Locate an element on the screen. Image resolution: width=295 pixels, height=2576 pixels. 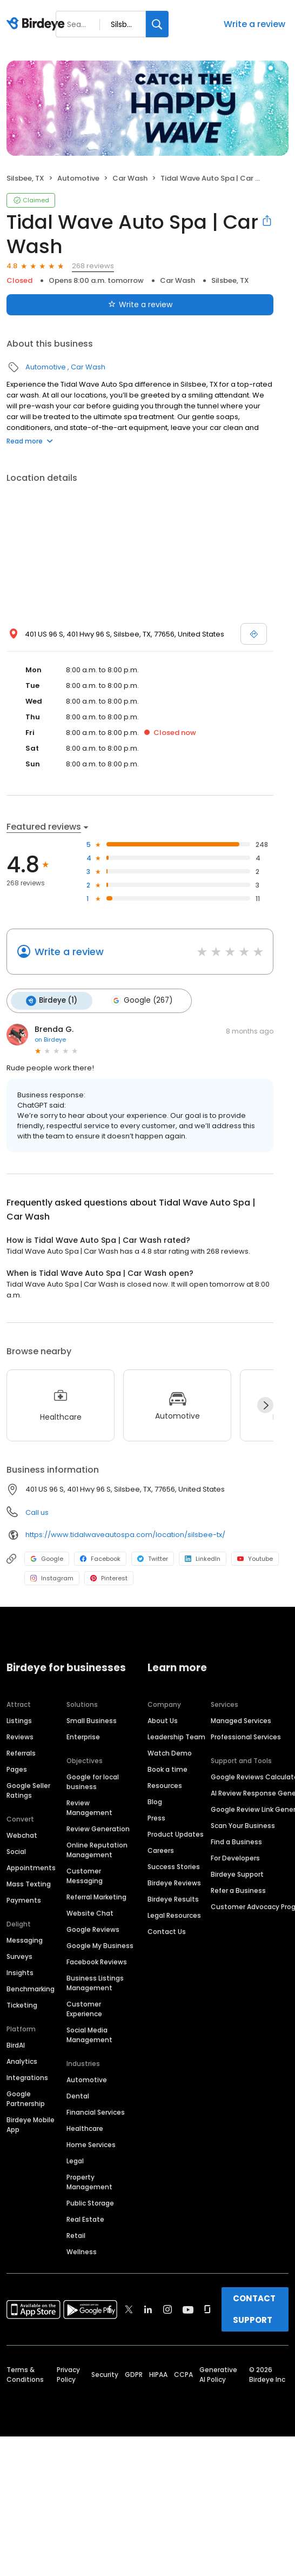
Instagram [Instagram profile link] is located at coordinates (51, 1576).